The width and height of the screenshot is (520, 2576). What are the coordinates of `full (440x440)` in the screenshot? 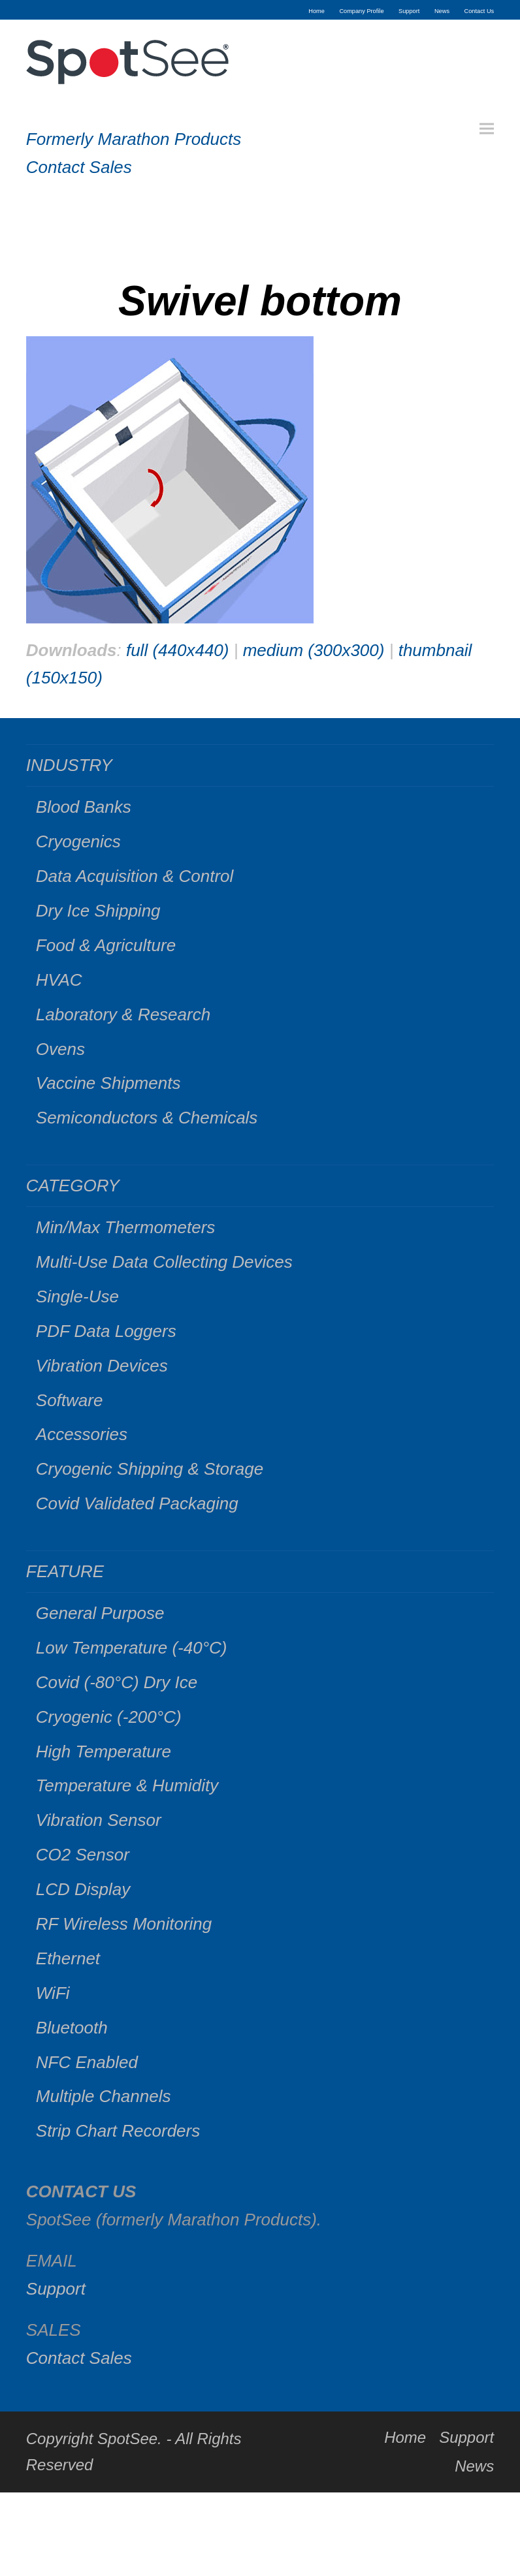 It's located at (177, 650).